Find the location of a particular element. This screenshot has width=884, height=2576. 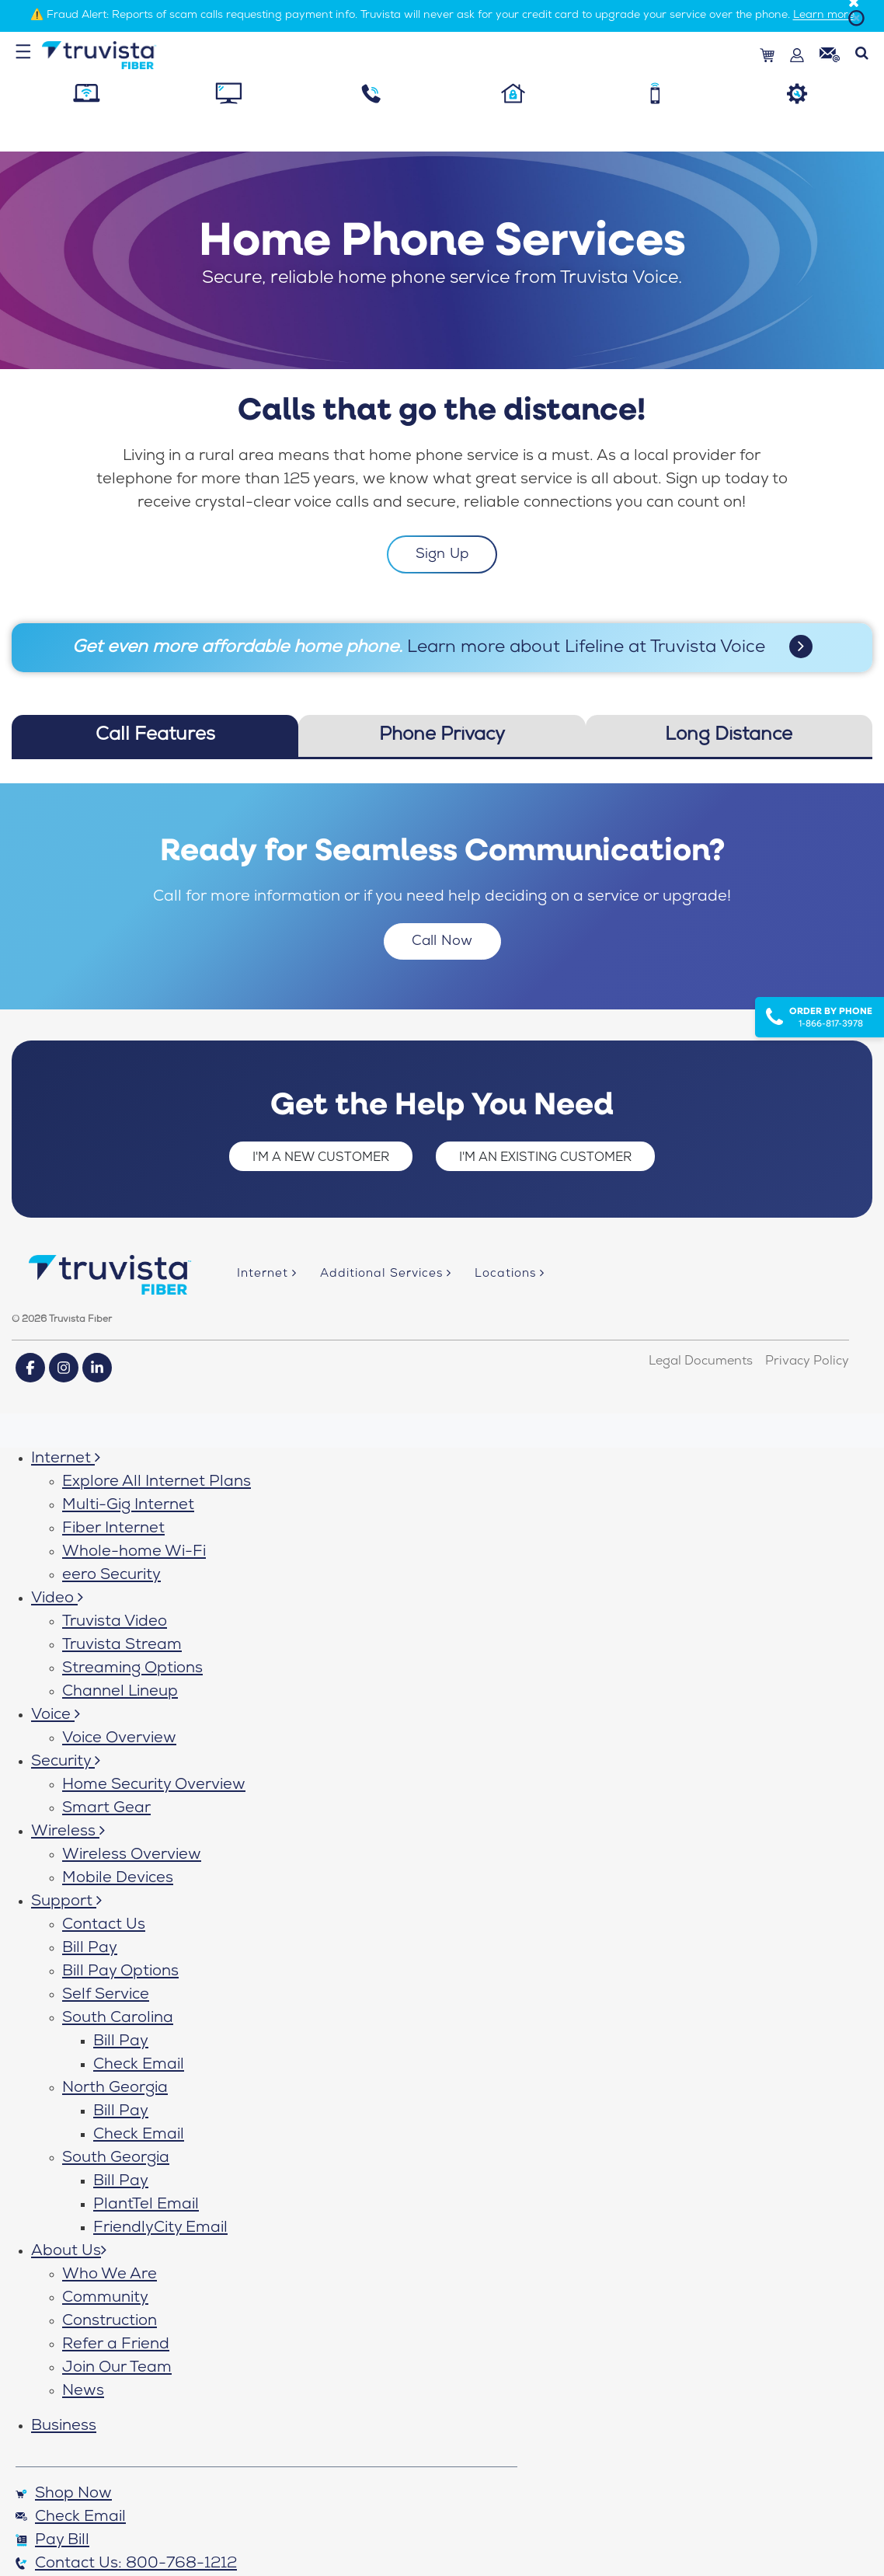

Video is located at coordinates (57, 1599).